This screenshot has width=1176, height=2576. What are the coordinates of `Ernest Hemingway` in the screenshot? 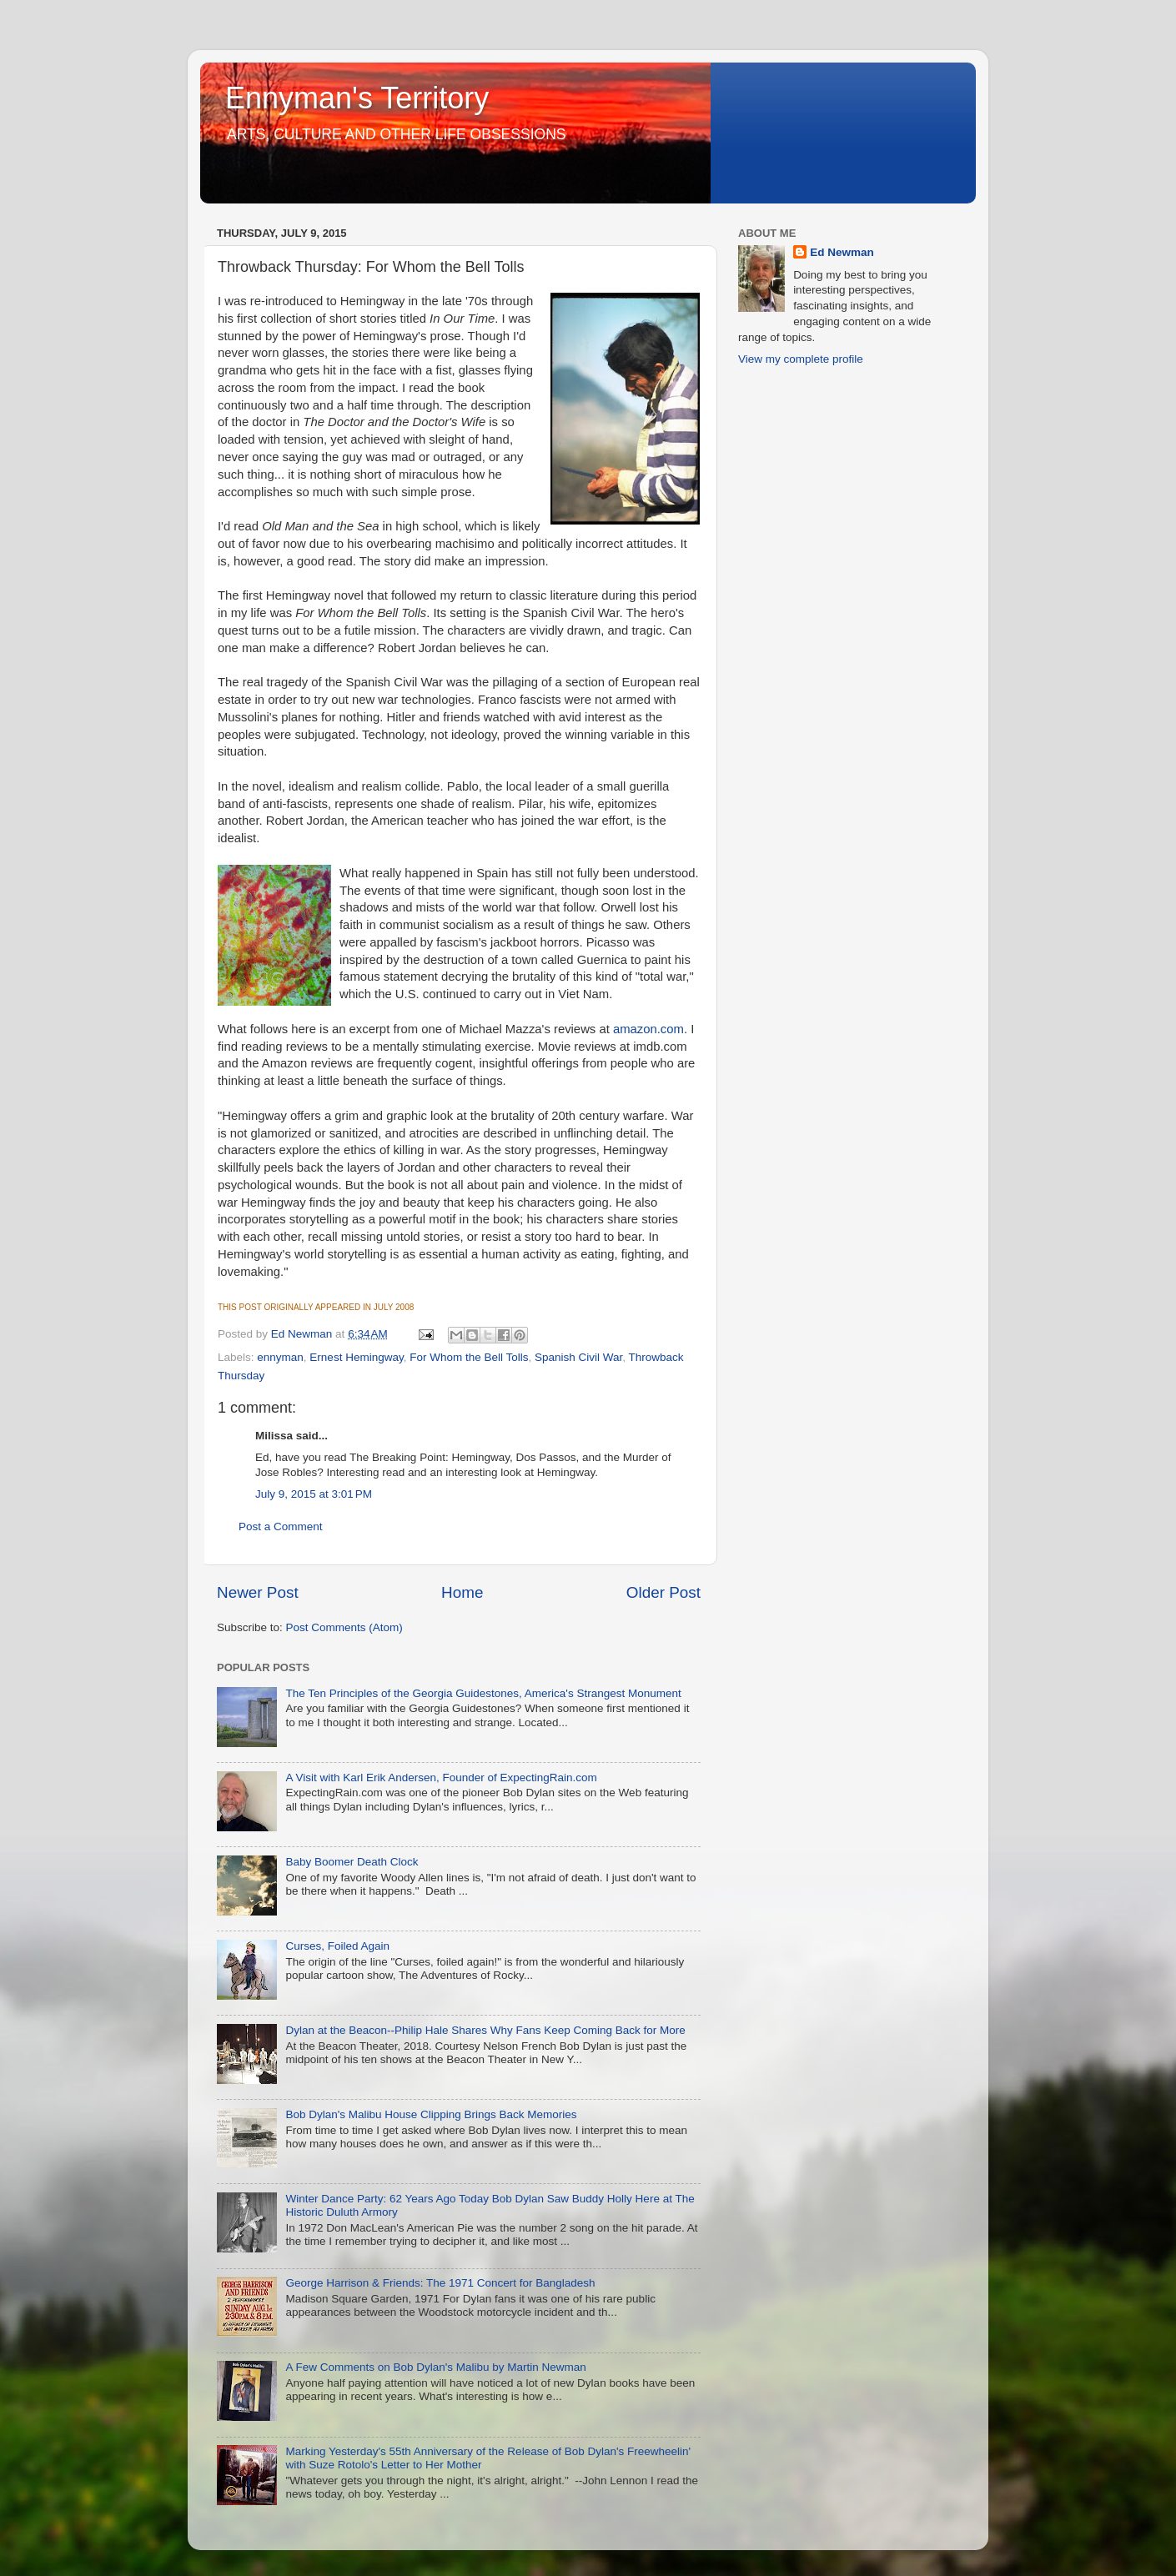 It's located at (356, 1357).